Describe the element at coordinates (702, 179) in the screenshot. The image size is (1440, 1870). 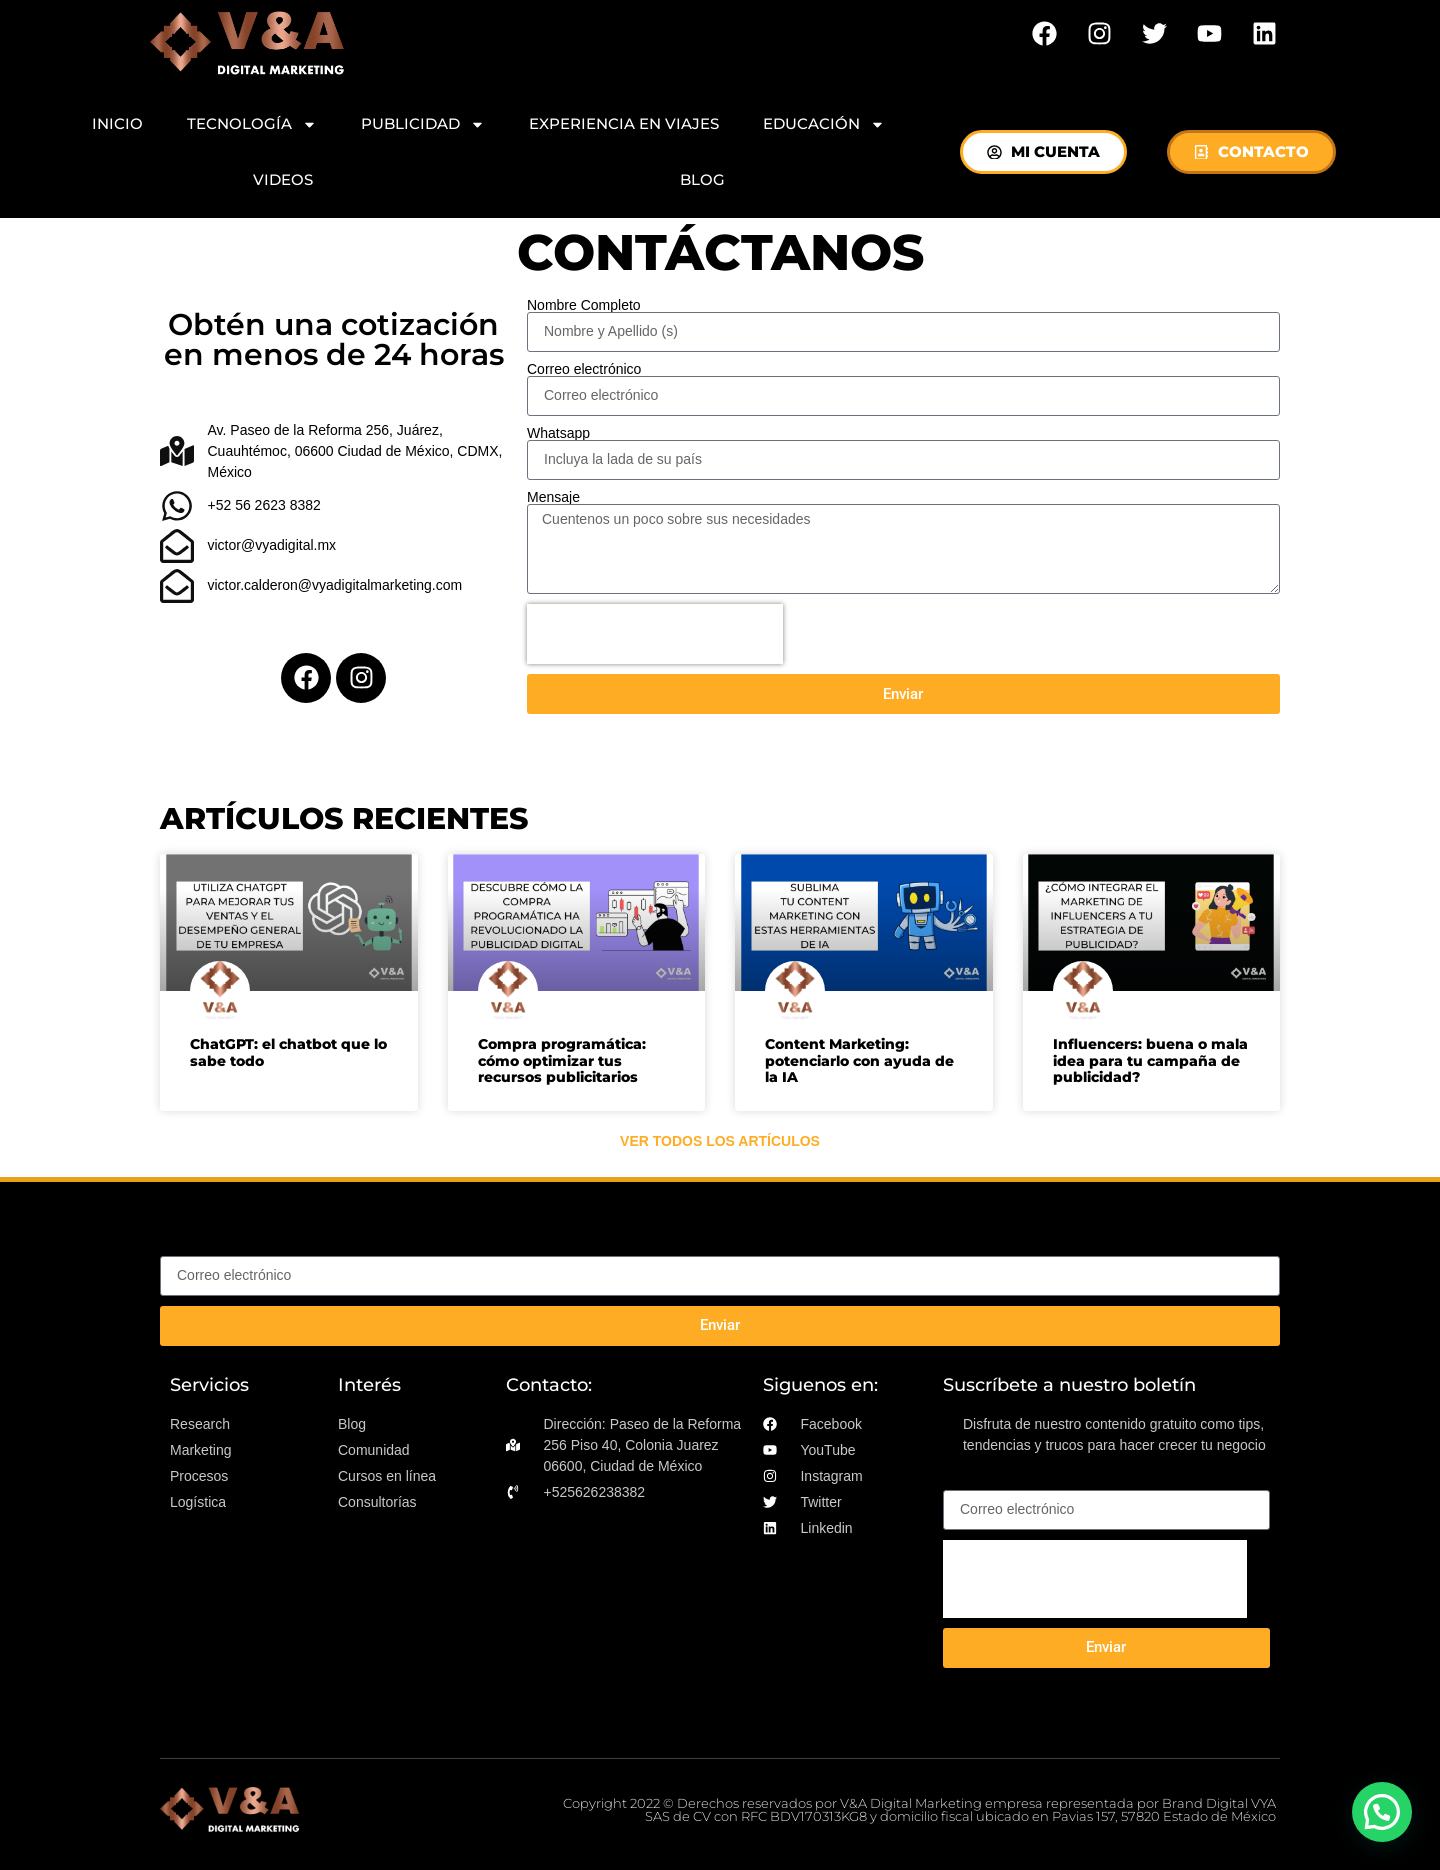
I see `BLOG` at that location.